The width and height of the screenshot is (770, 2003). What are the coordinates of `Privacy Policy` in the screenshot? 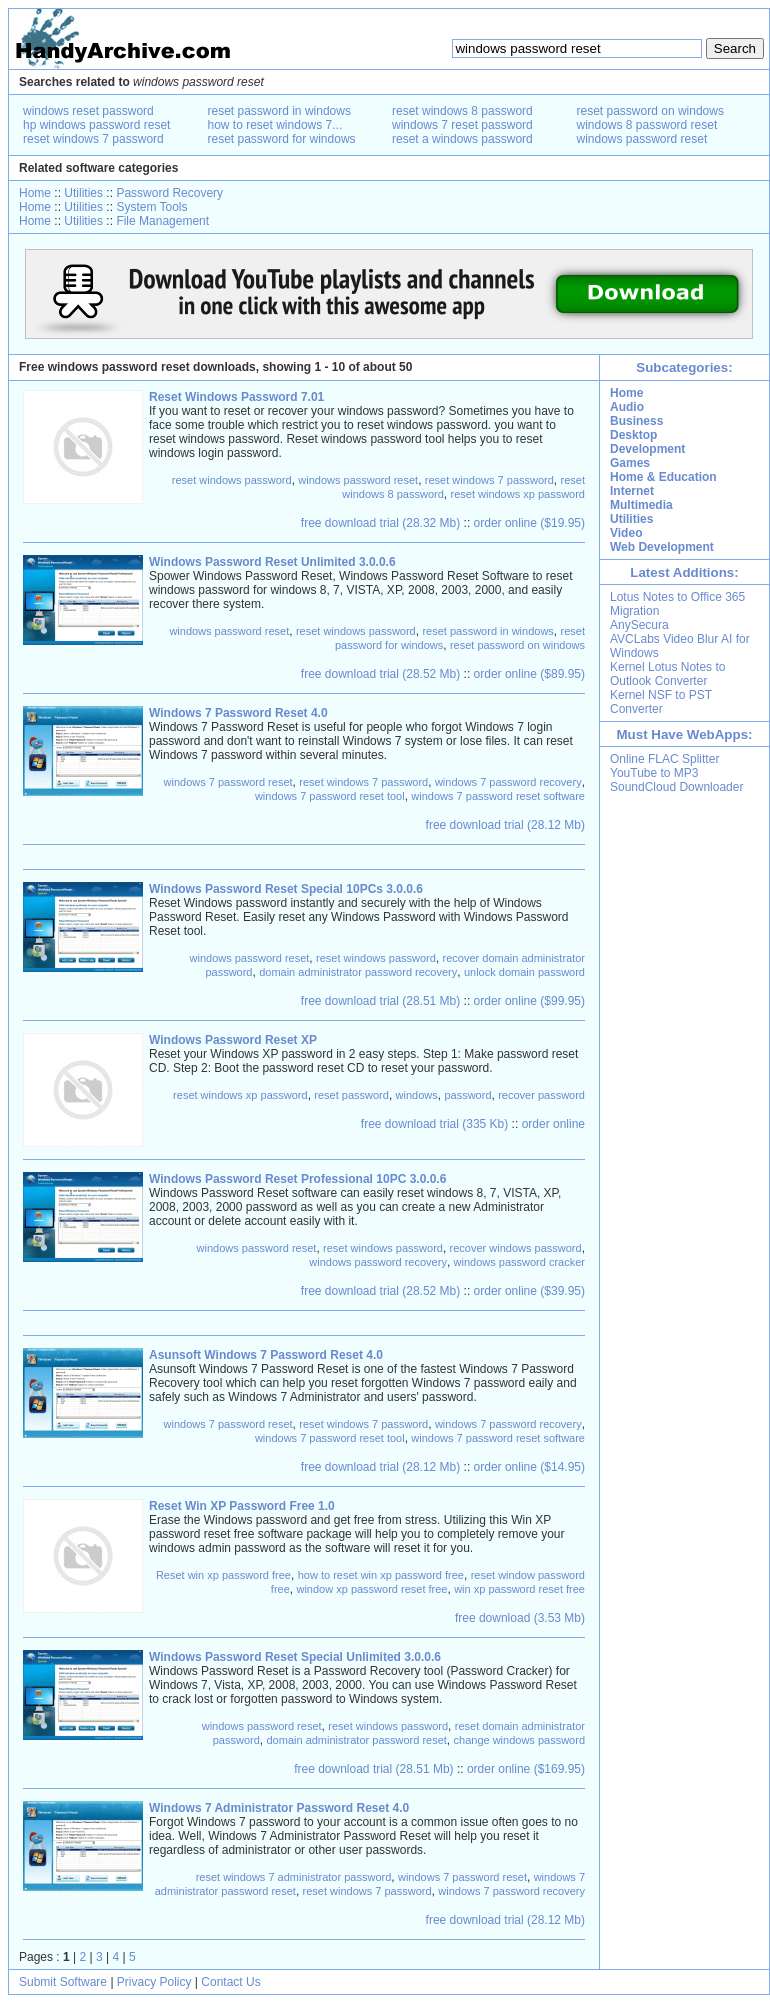 It's located at (154, 1982).